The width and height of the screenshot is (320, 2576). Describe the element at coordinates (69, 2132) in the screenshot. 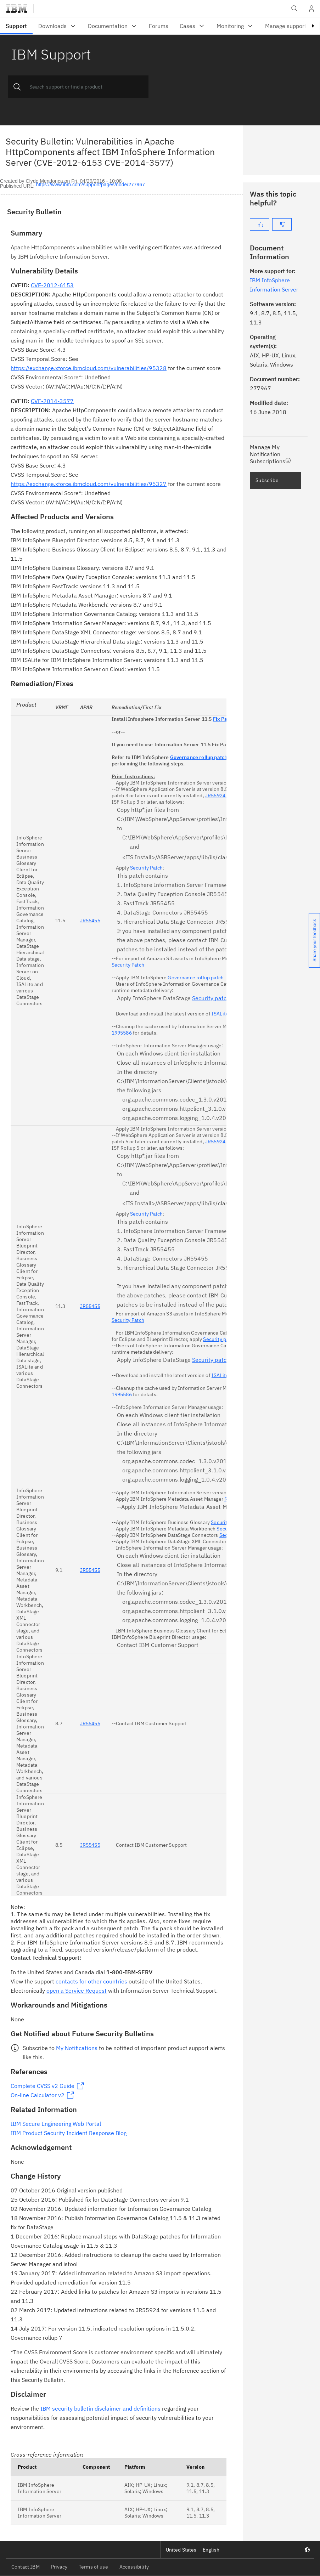

I see `IBM Product Security Incident Response Blog` at that location.